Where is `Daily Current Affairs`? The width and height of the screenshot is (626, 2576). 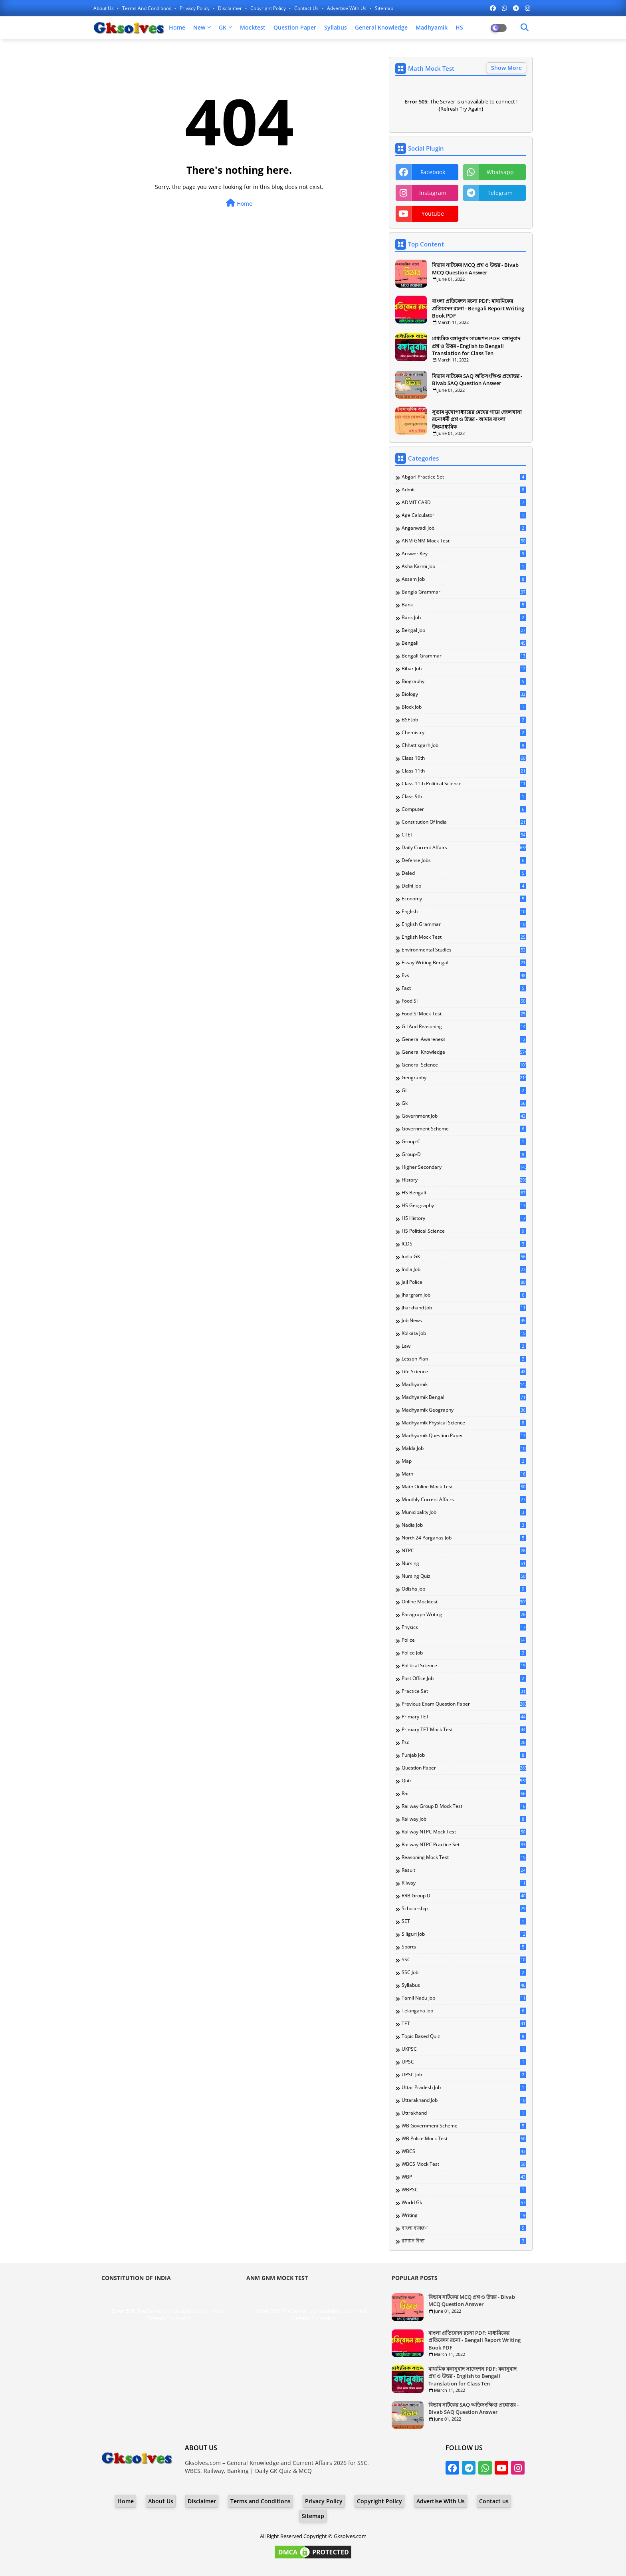 Daily Current Affairs is located at coordinates (464, 847).